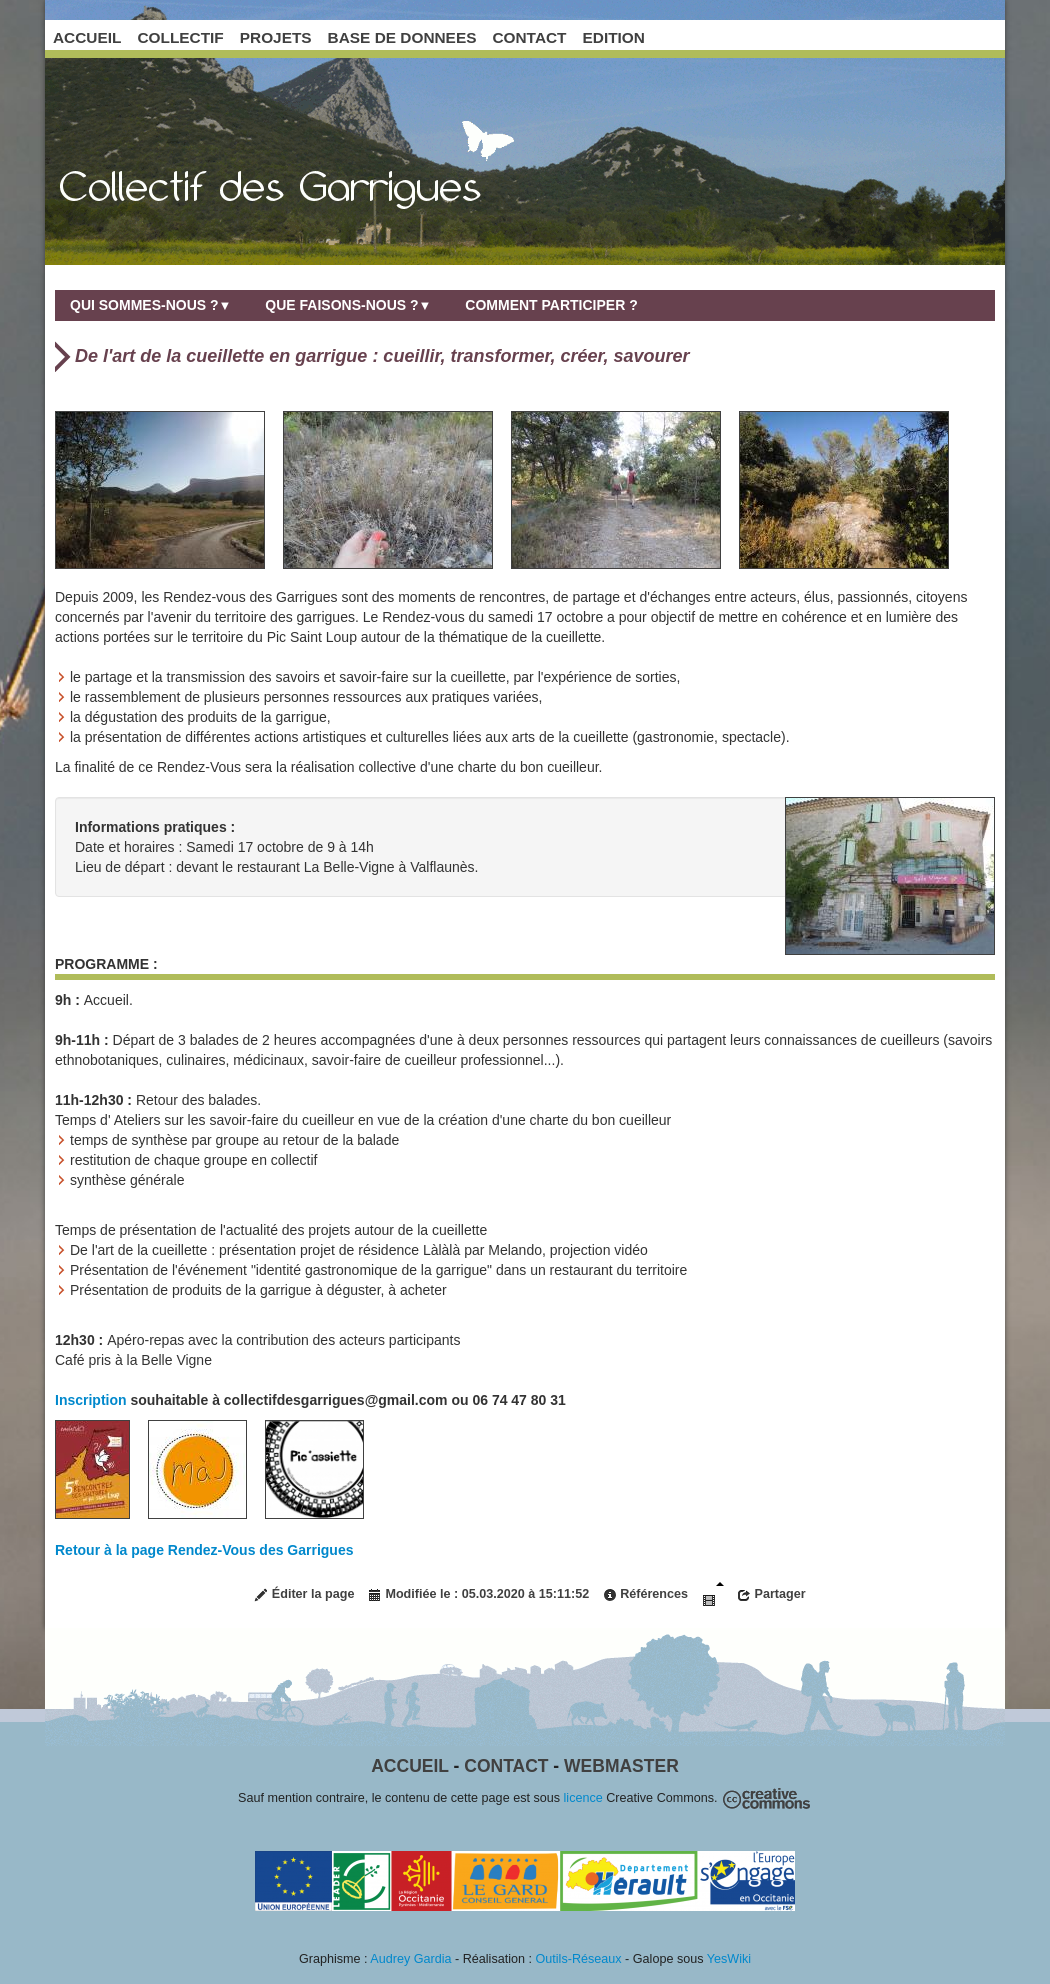  What do you see at coordinates (92, 1400) in the screenshot?
I see `Inscription` at bounding box center [92, 1400].